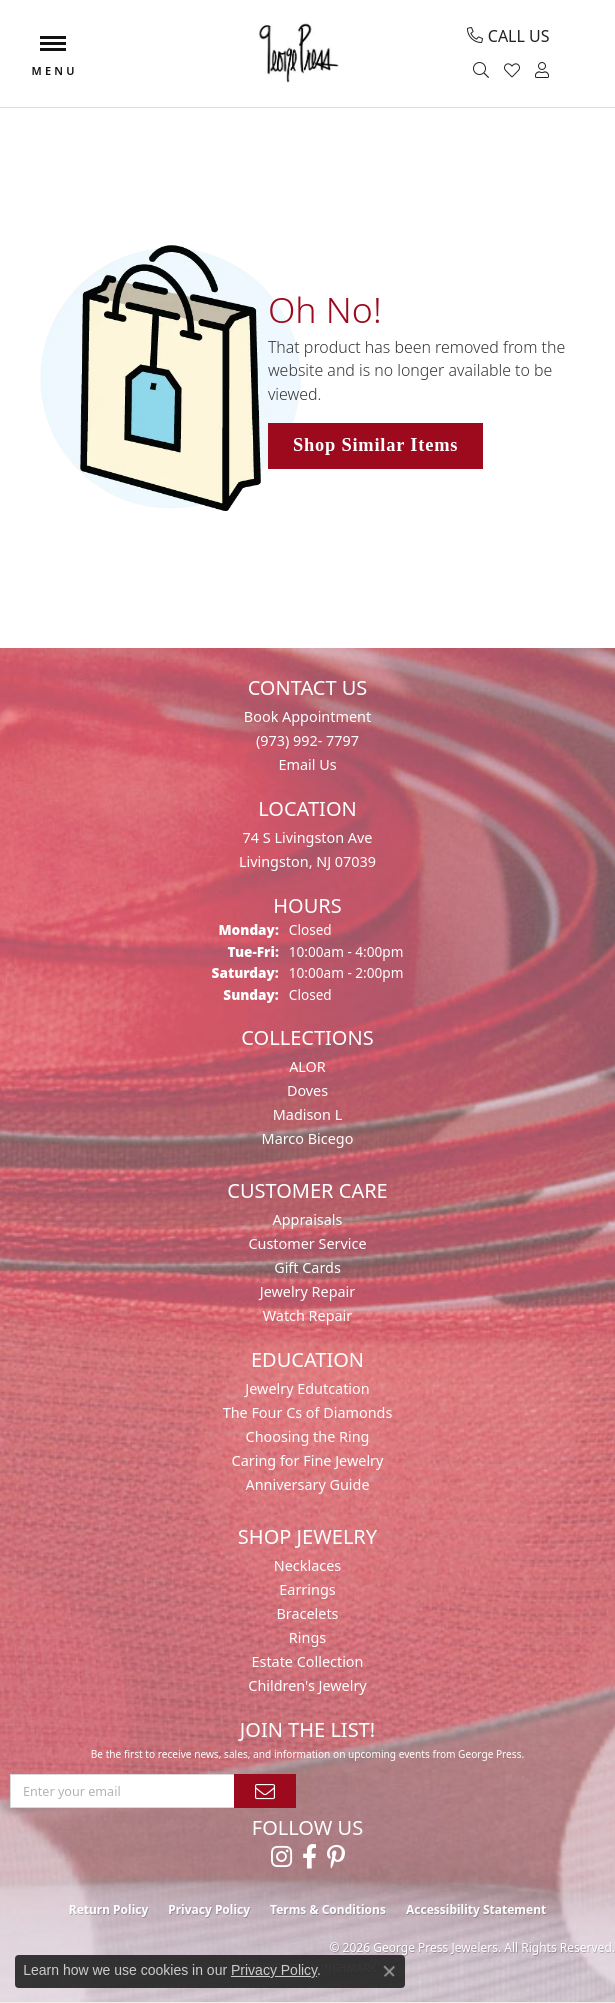  I want to click on Gift Cards, so click(307, 1267).